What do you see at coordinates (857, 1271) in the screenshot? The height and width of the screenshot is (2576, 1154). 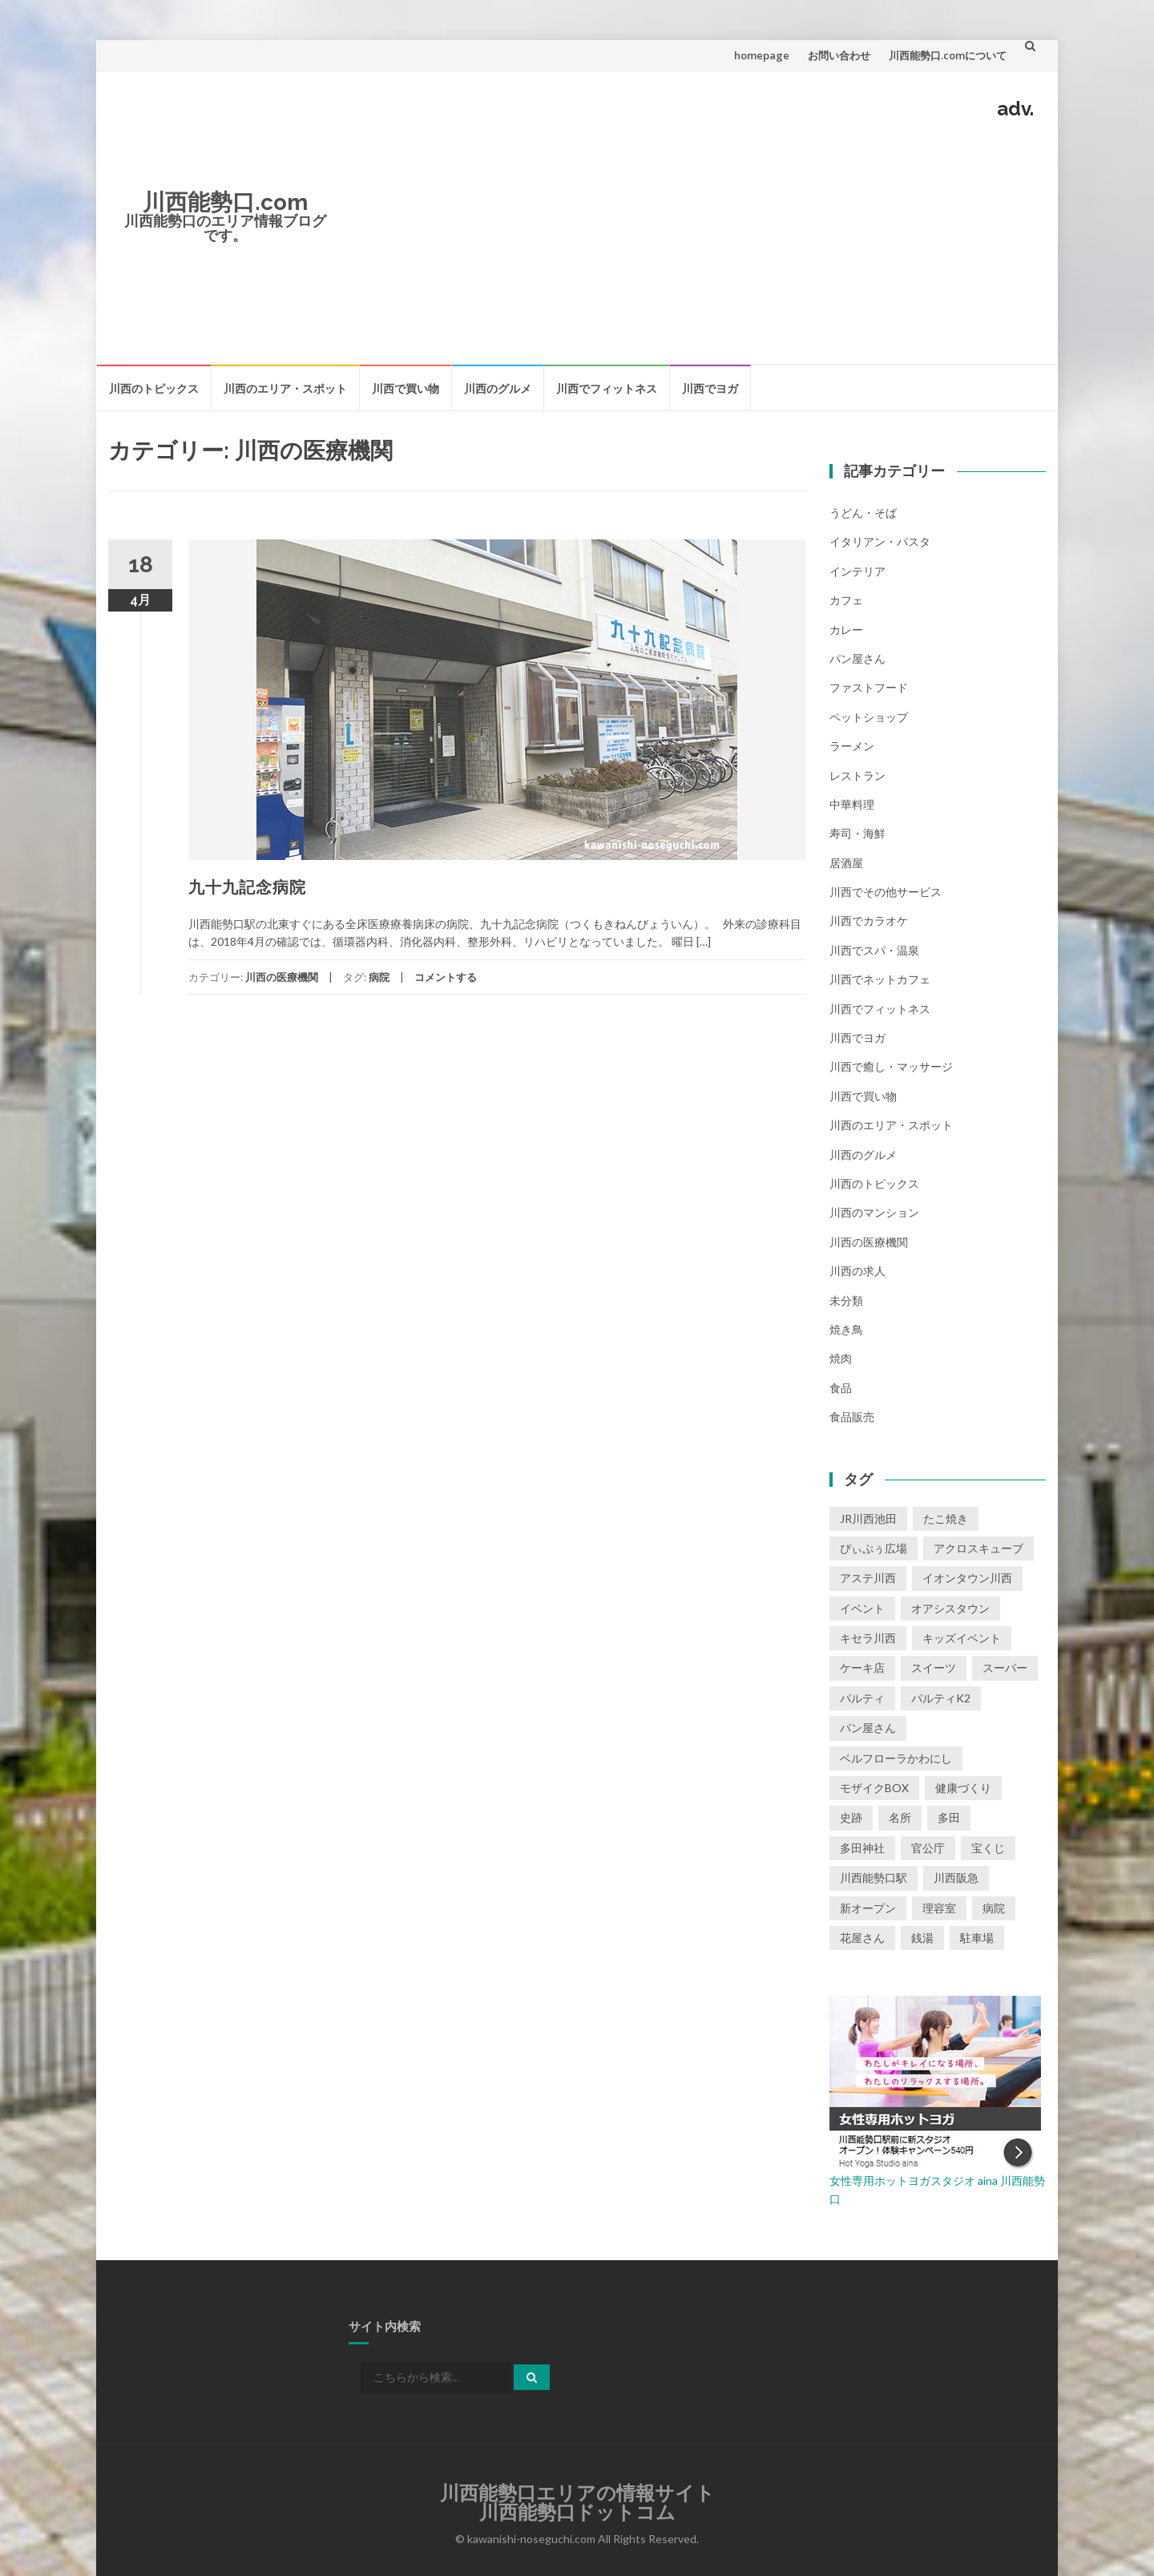 I see `川西の求人` at bounding box center [857, 1271].